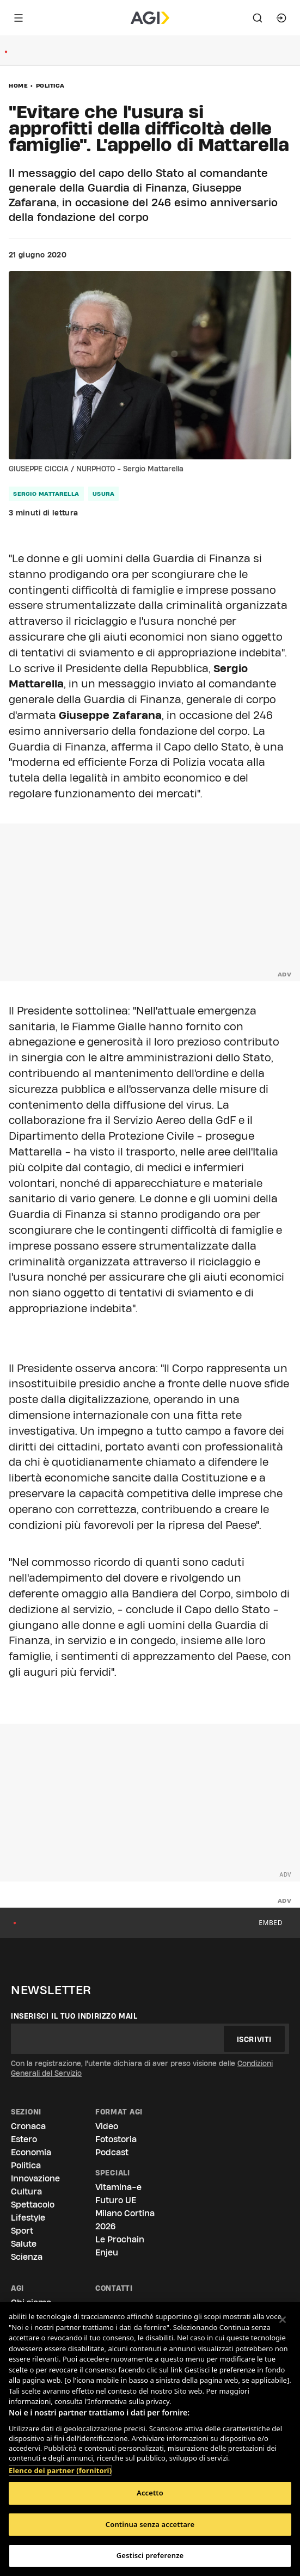  What do you see at coordinates (74, 2016) in the screenshot?
I see `Inserisci il tuo indirizzo mail` at bounding box center [74, 2016].